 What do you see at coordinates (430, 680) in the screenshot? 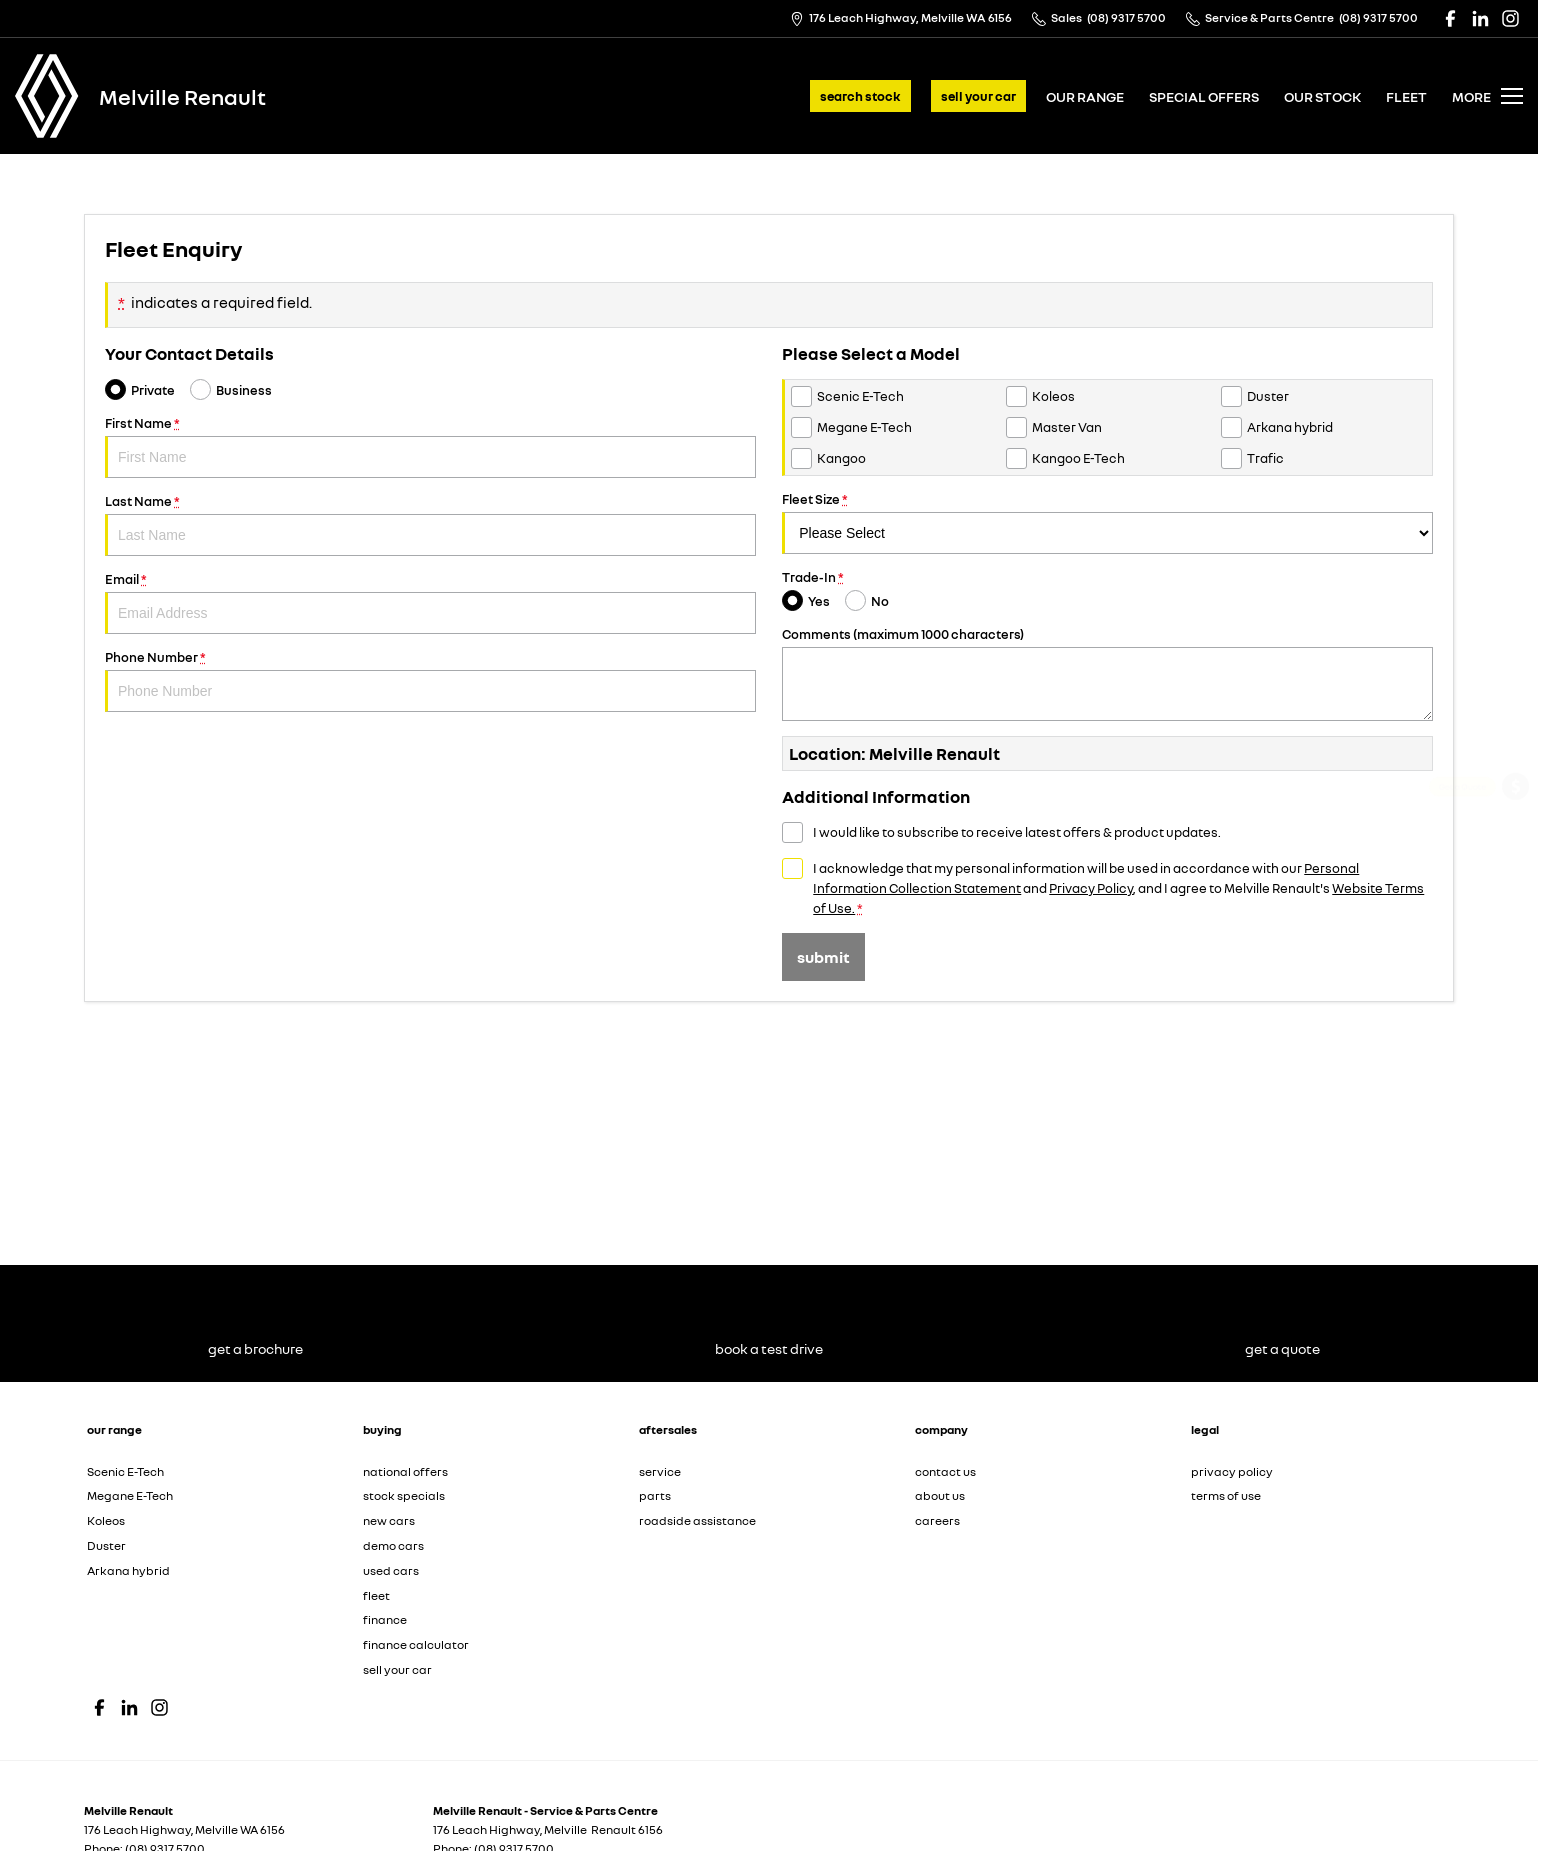
I see `Phone Number` at bounding box center [430, 680].